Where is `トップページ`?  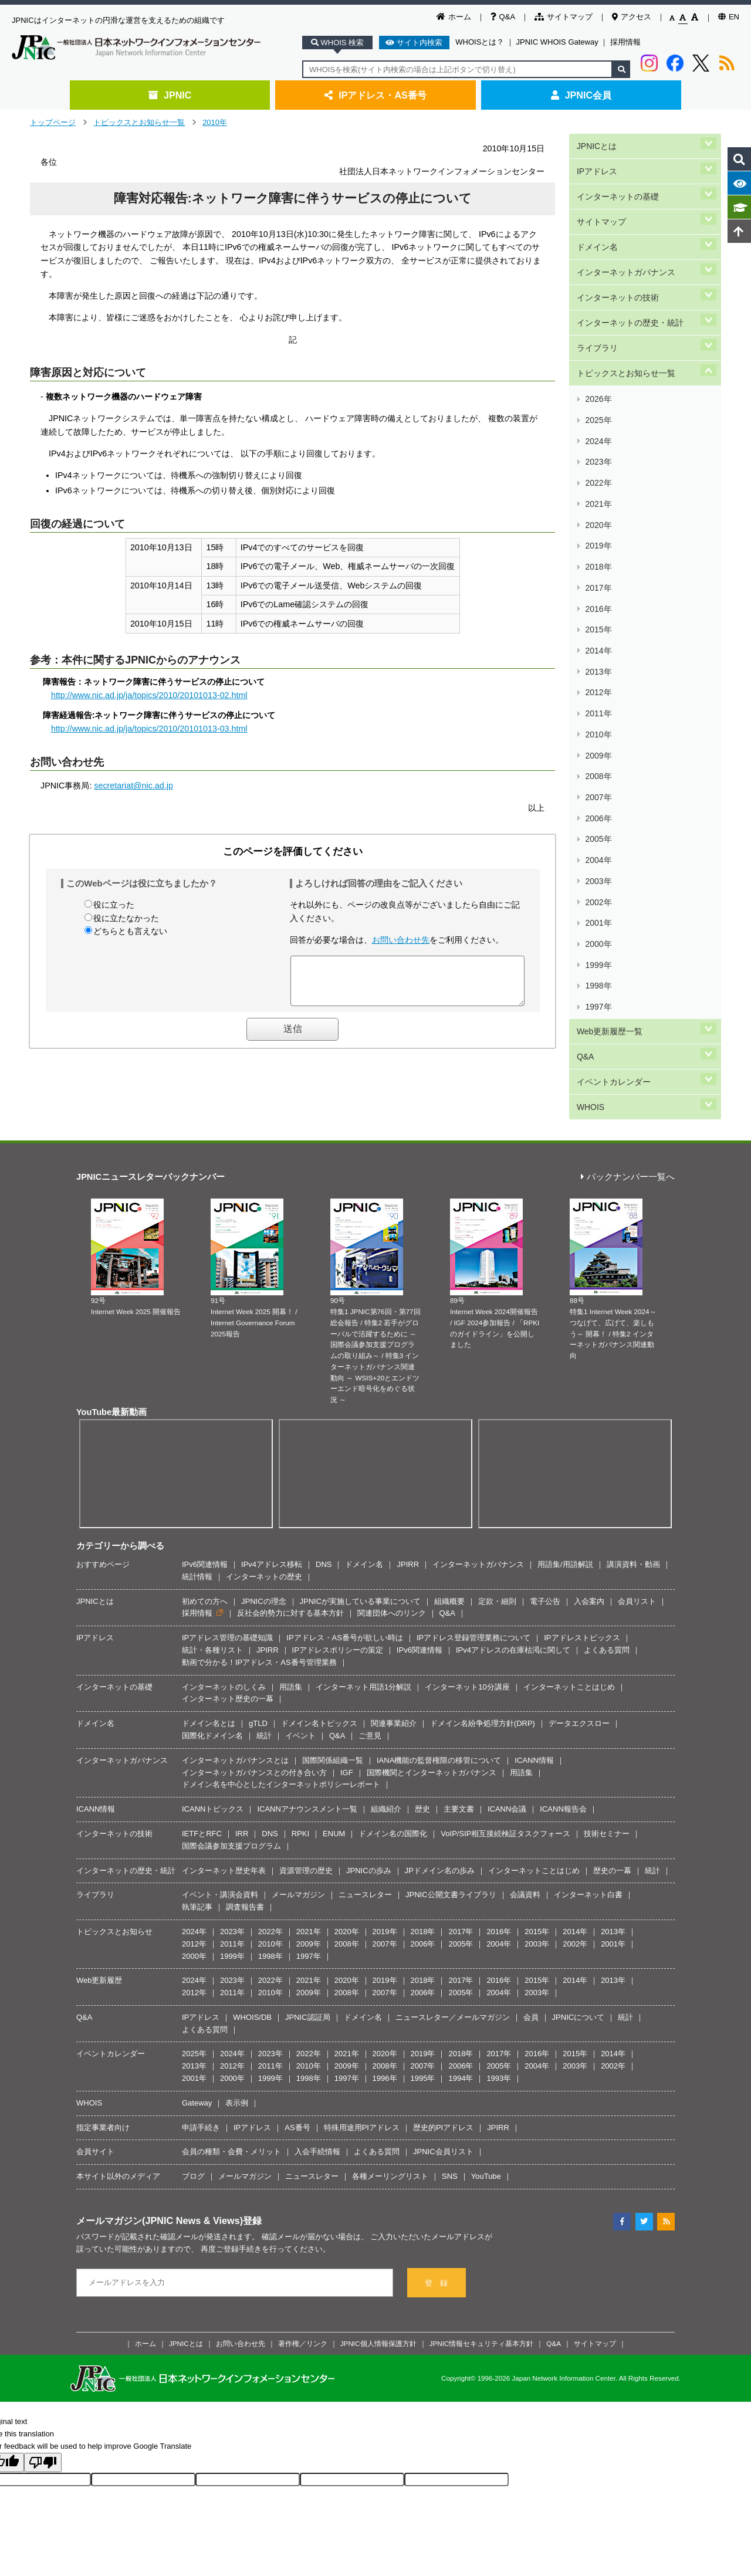
トップページ is located at coordinates (53, 122).